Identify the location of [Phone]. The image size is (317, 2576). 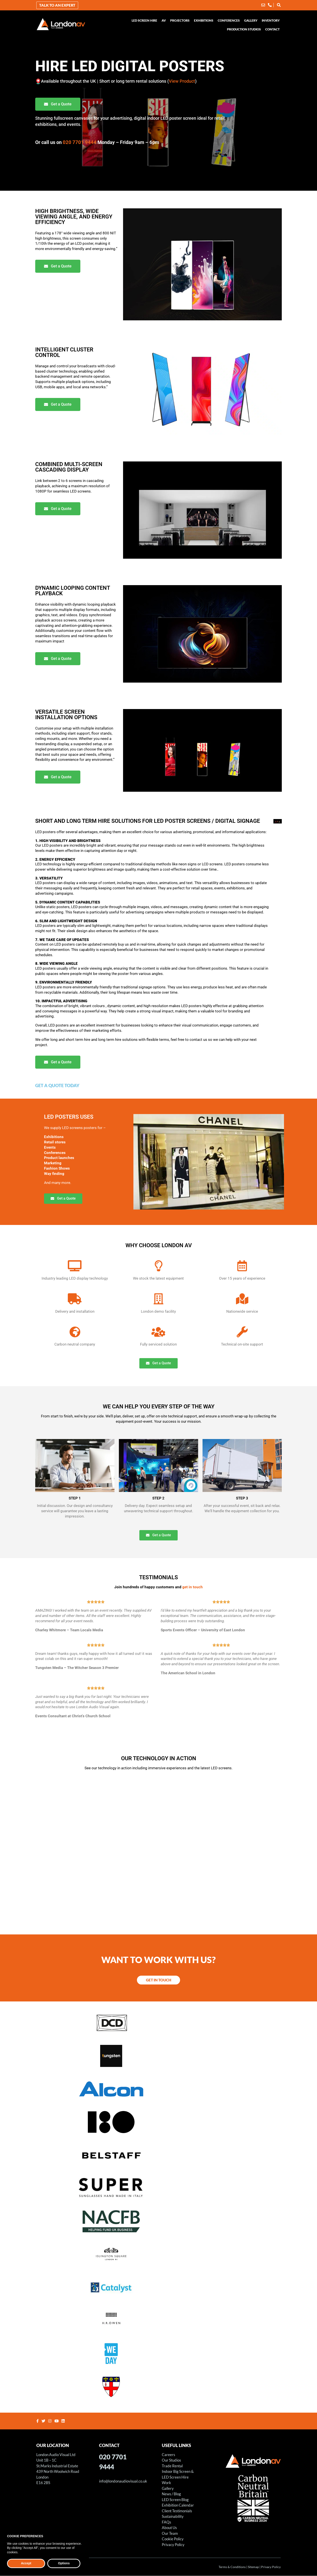
(270, 5).